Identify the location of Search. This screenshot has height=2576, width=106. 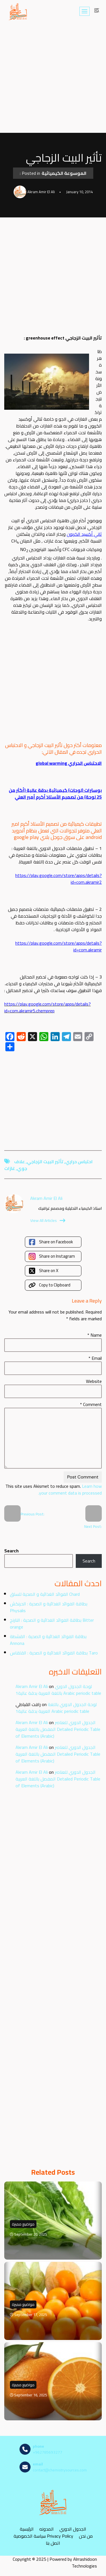
(11, 1550).